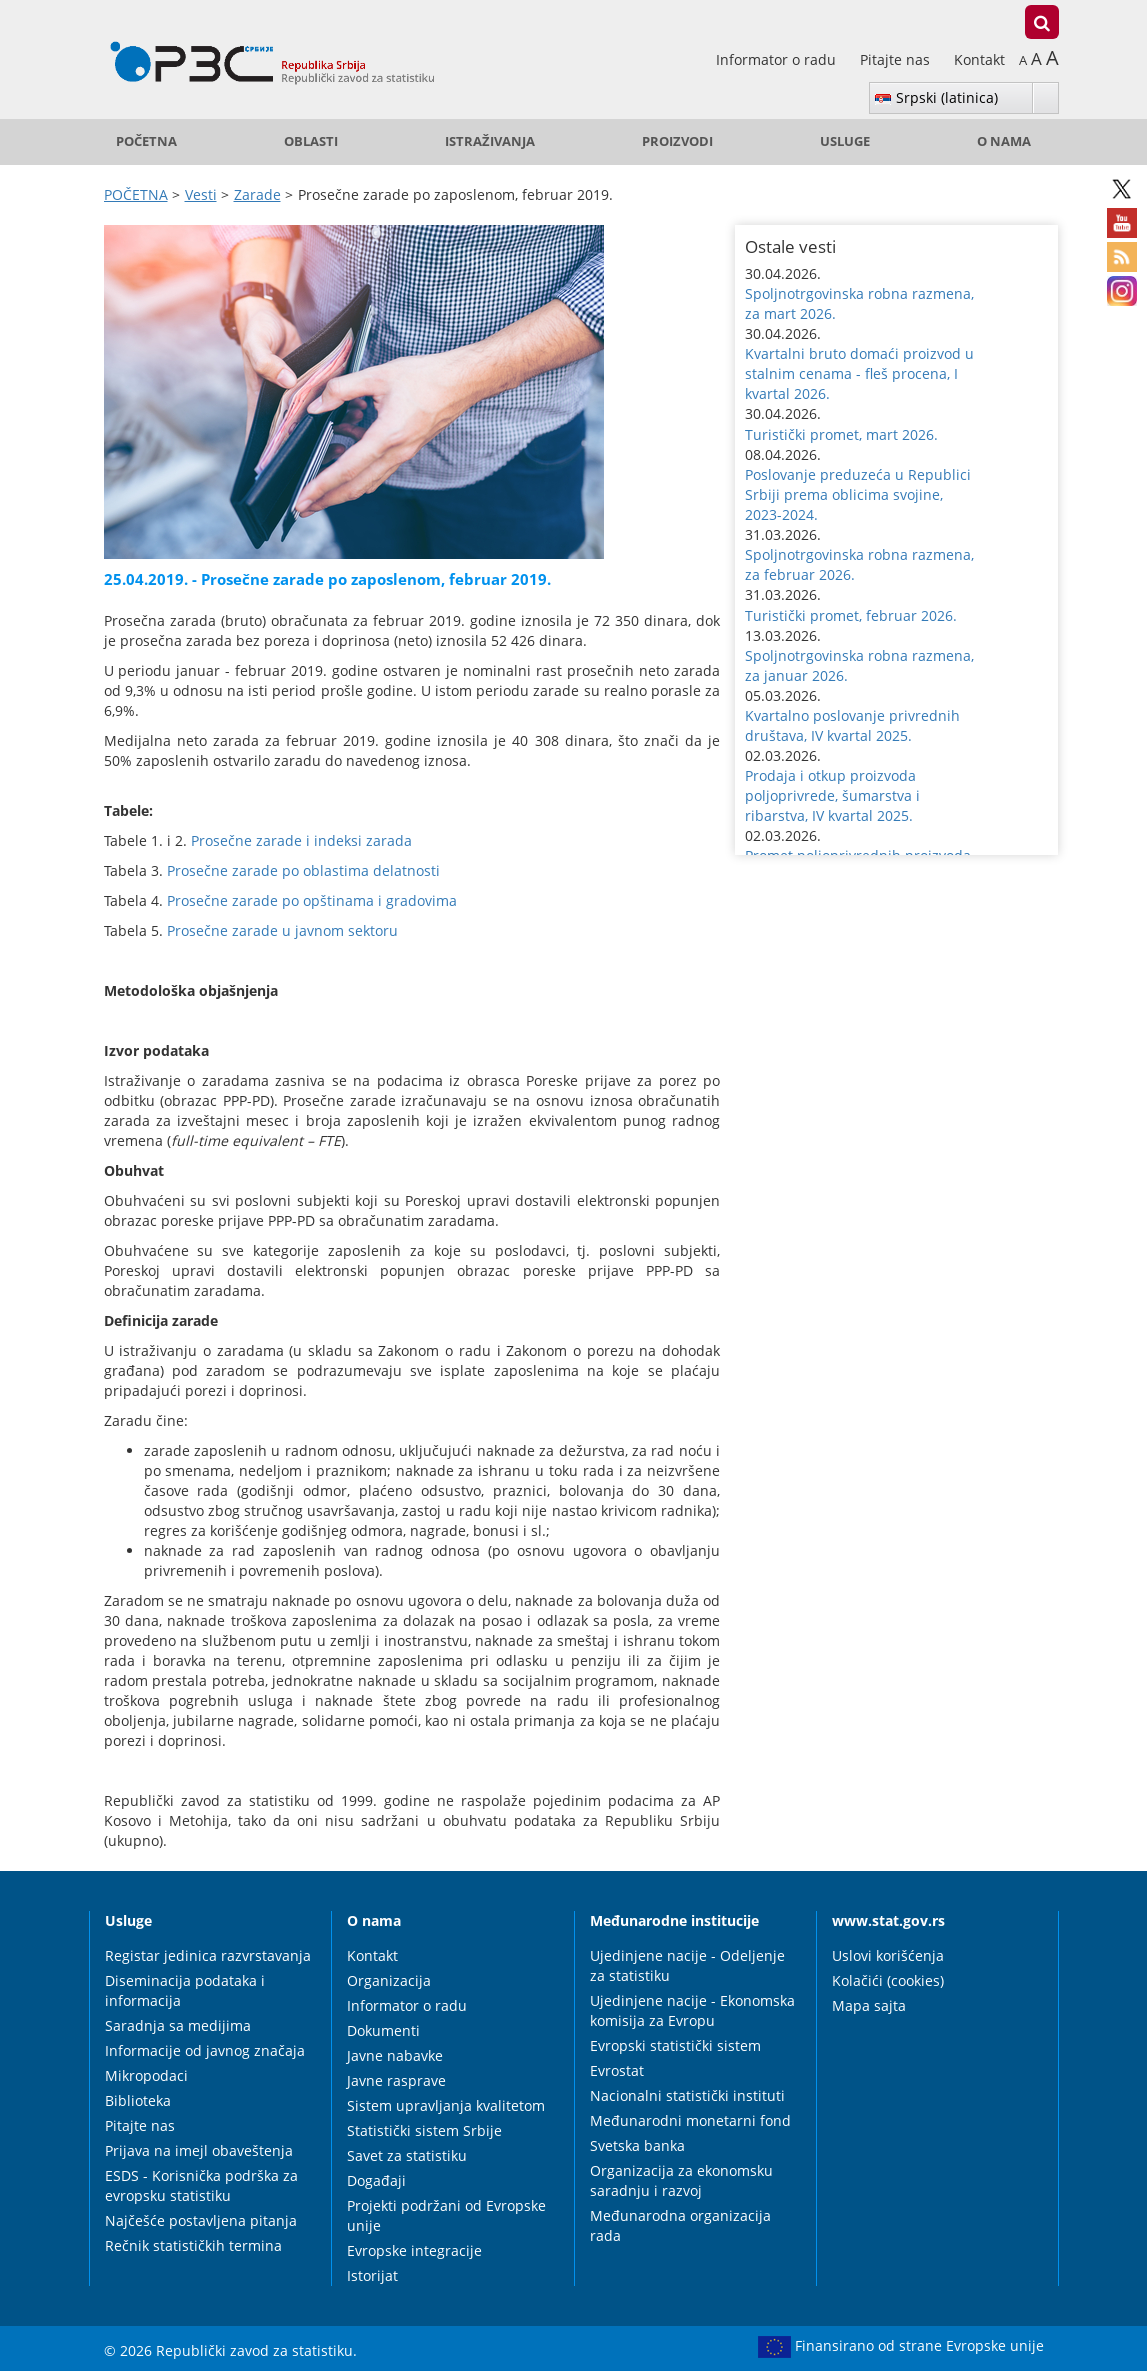 This screenshot has width=1147, height=2371. I want to click on Evropski statistički sistem, so click(675, 2045).